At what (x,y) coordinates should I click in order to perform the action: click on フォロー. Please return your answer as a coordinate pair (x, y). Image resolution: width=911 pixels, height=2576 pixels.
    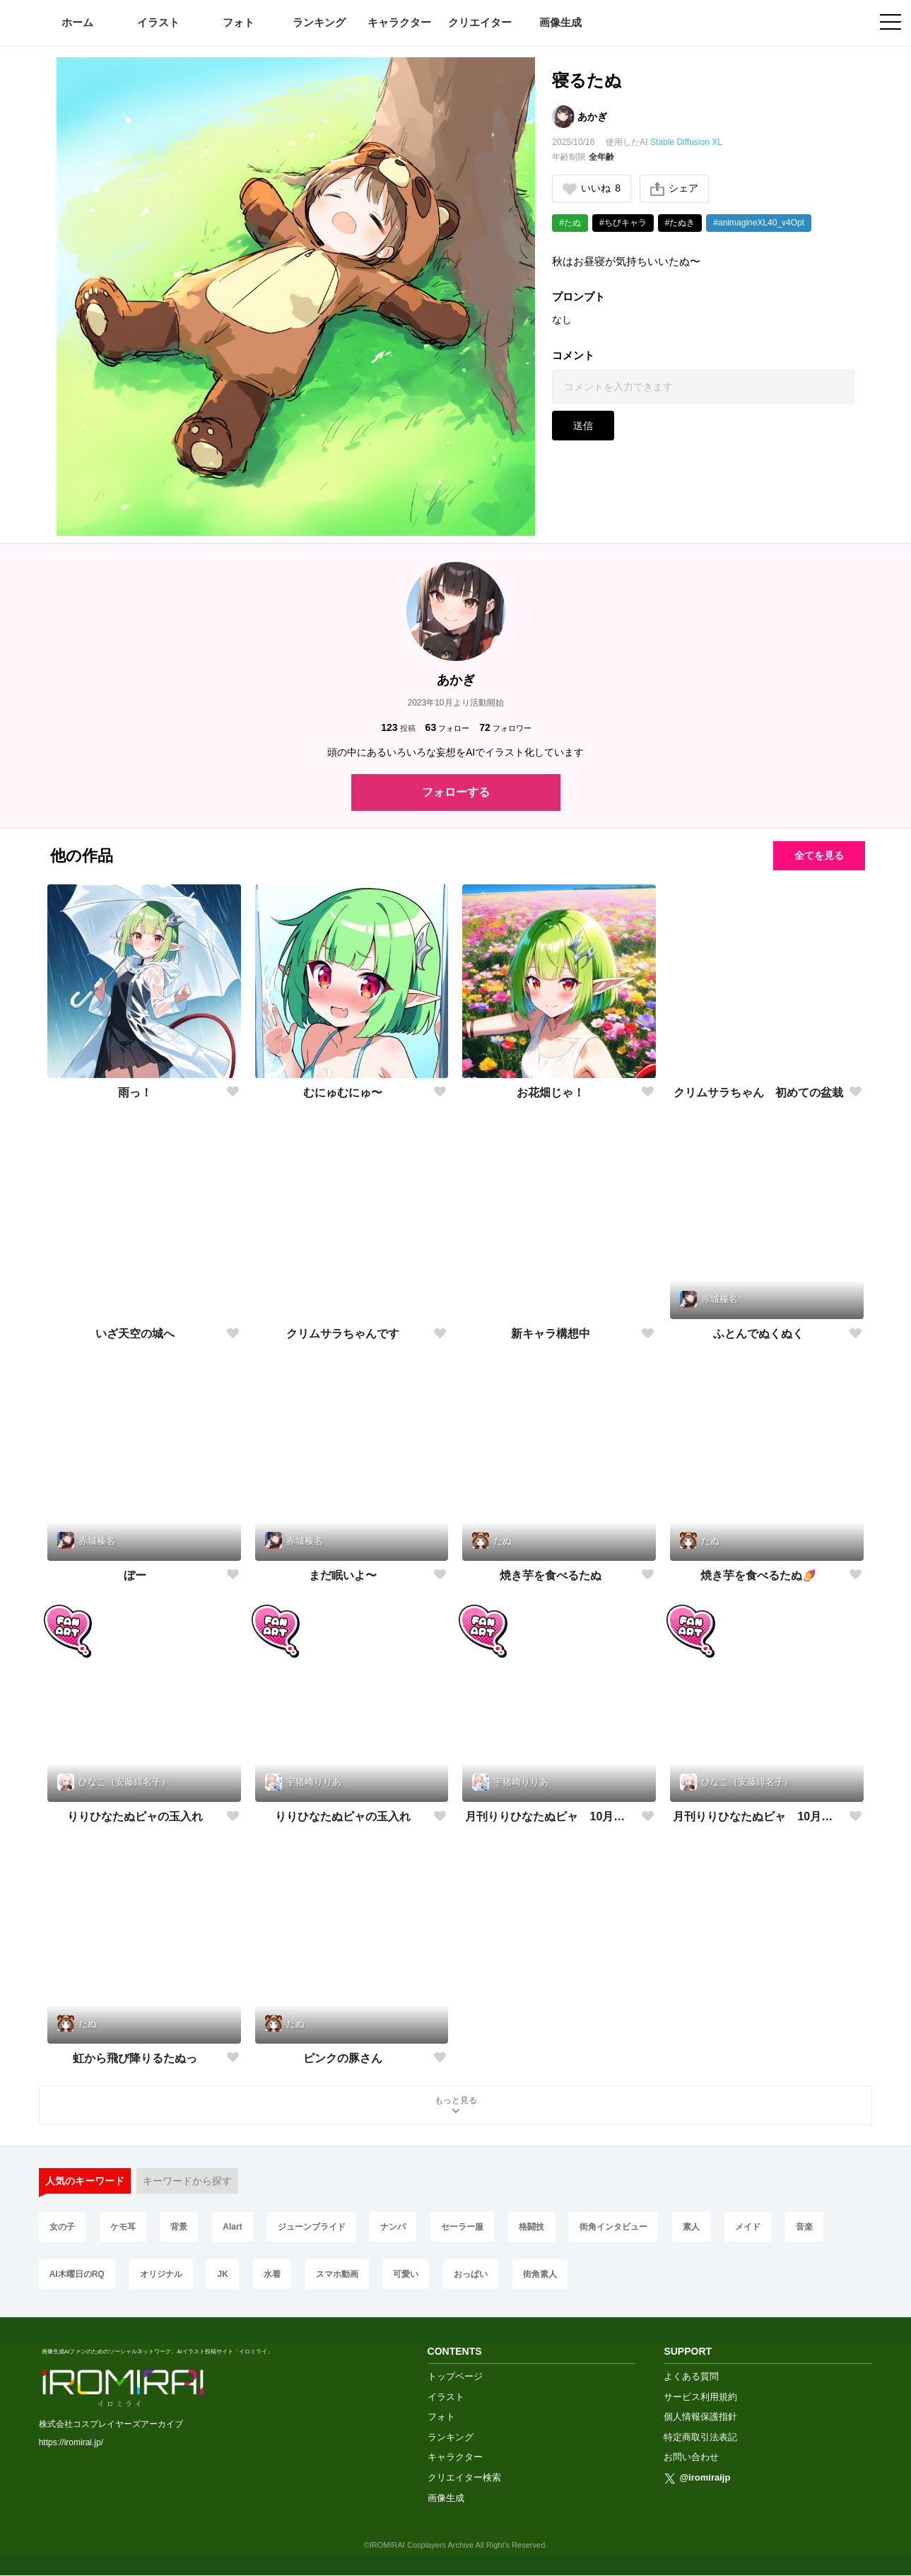
    Looking at the image, I should click on (447, 728).